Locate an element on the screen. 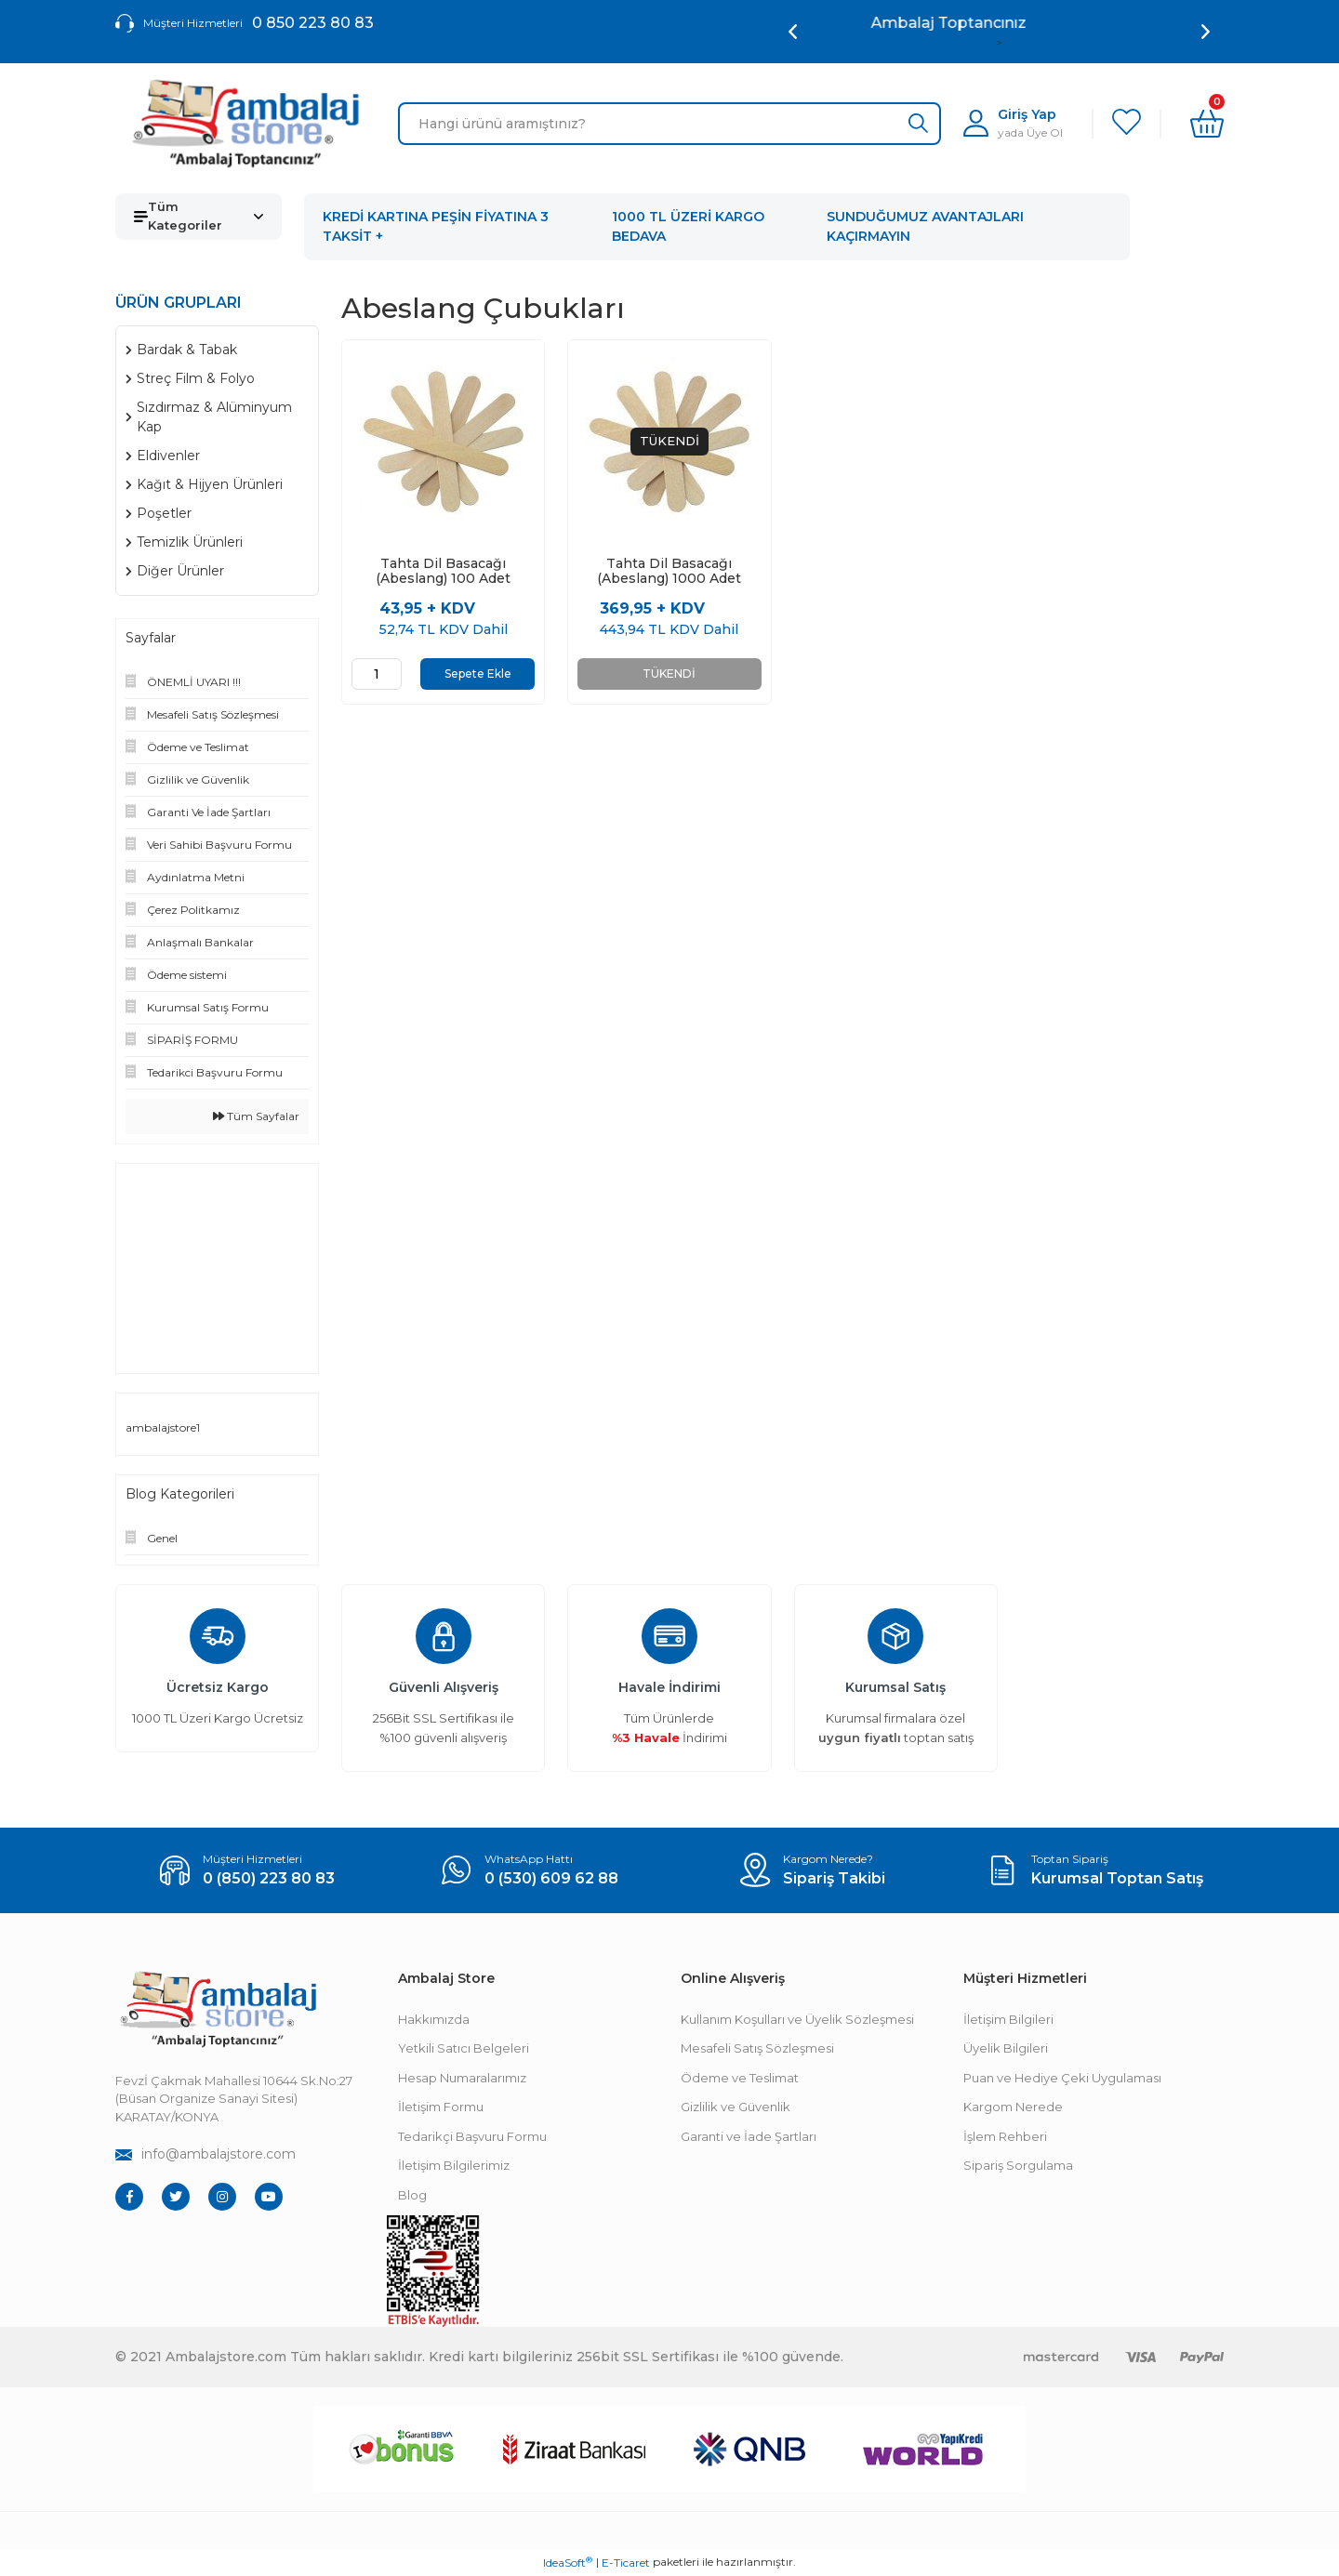 The height and width of the screenshot is (2576, 1339). KREDİ KARTINA PEŞİN FİYATINA 3 TAKSİT + is located at coordinates (436, 226).